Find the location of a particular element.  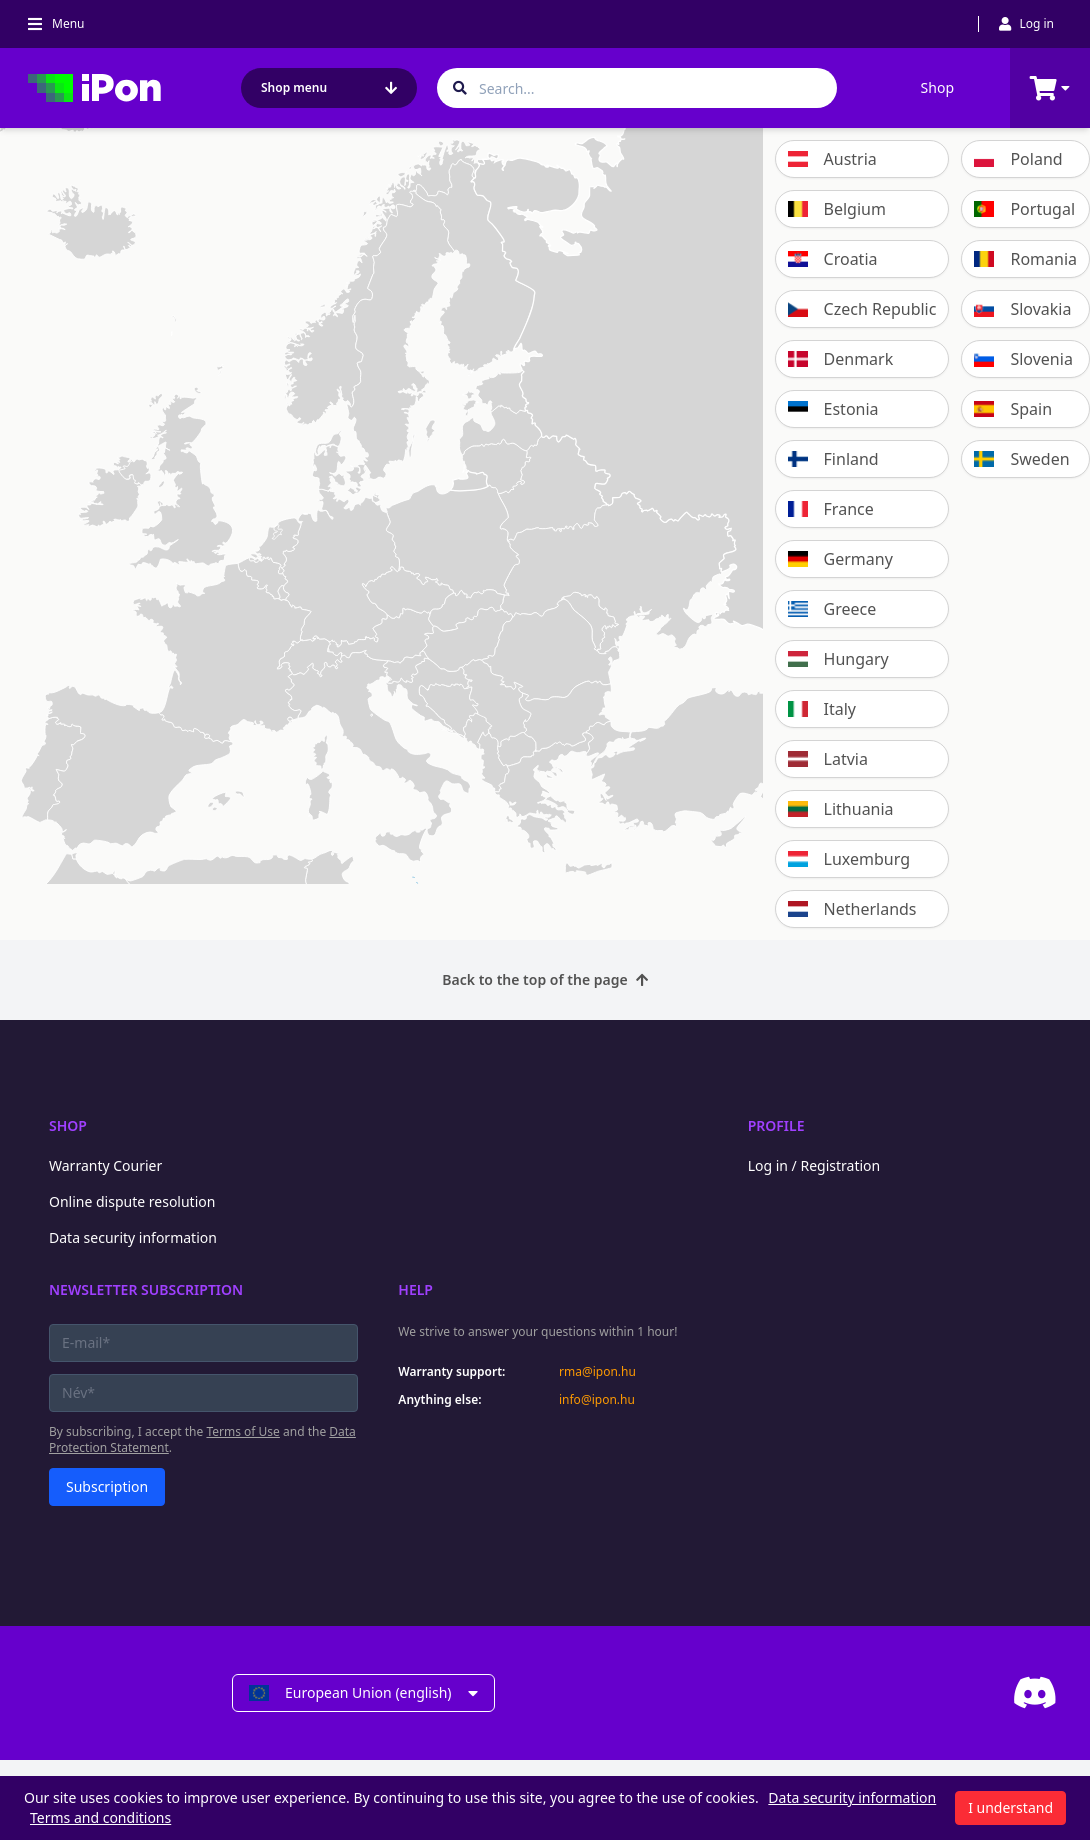

Italy is located at coordinates (822, 709).